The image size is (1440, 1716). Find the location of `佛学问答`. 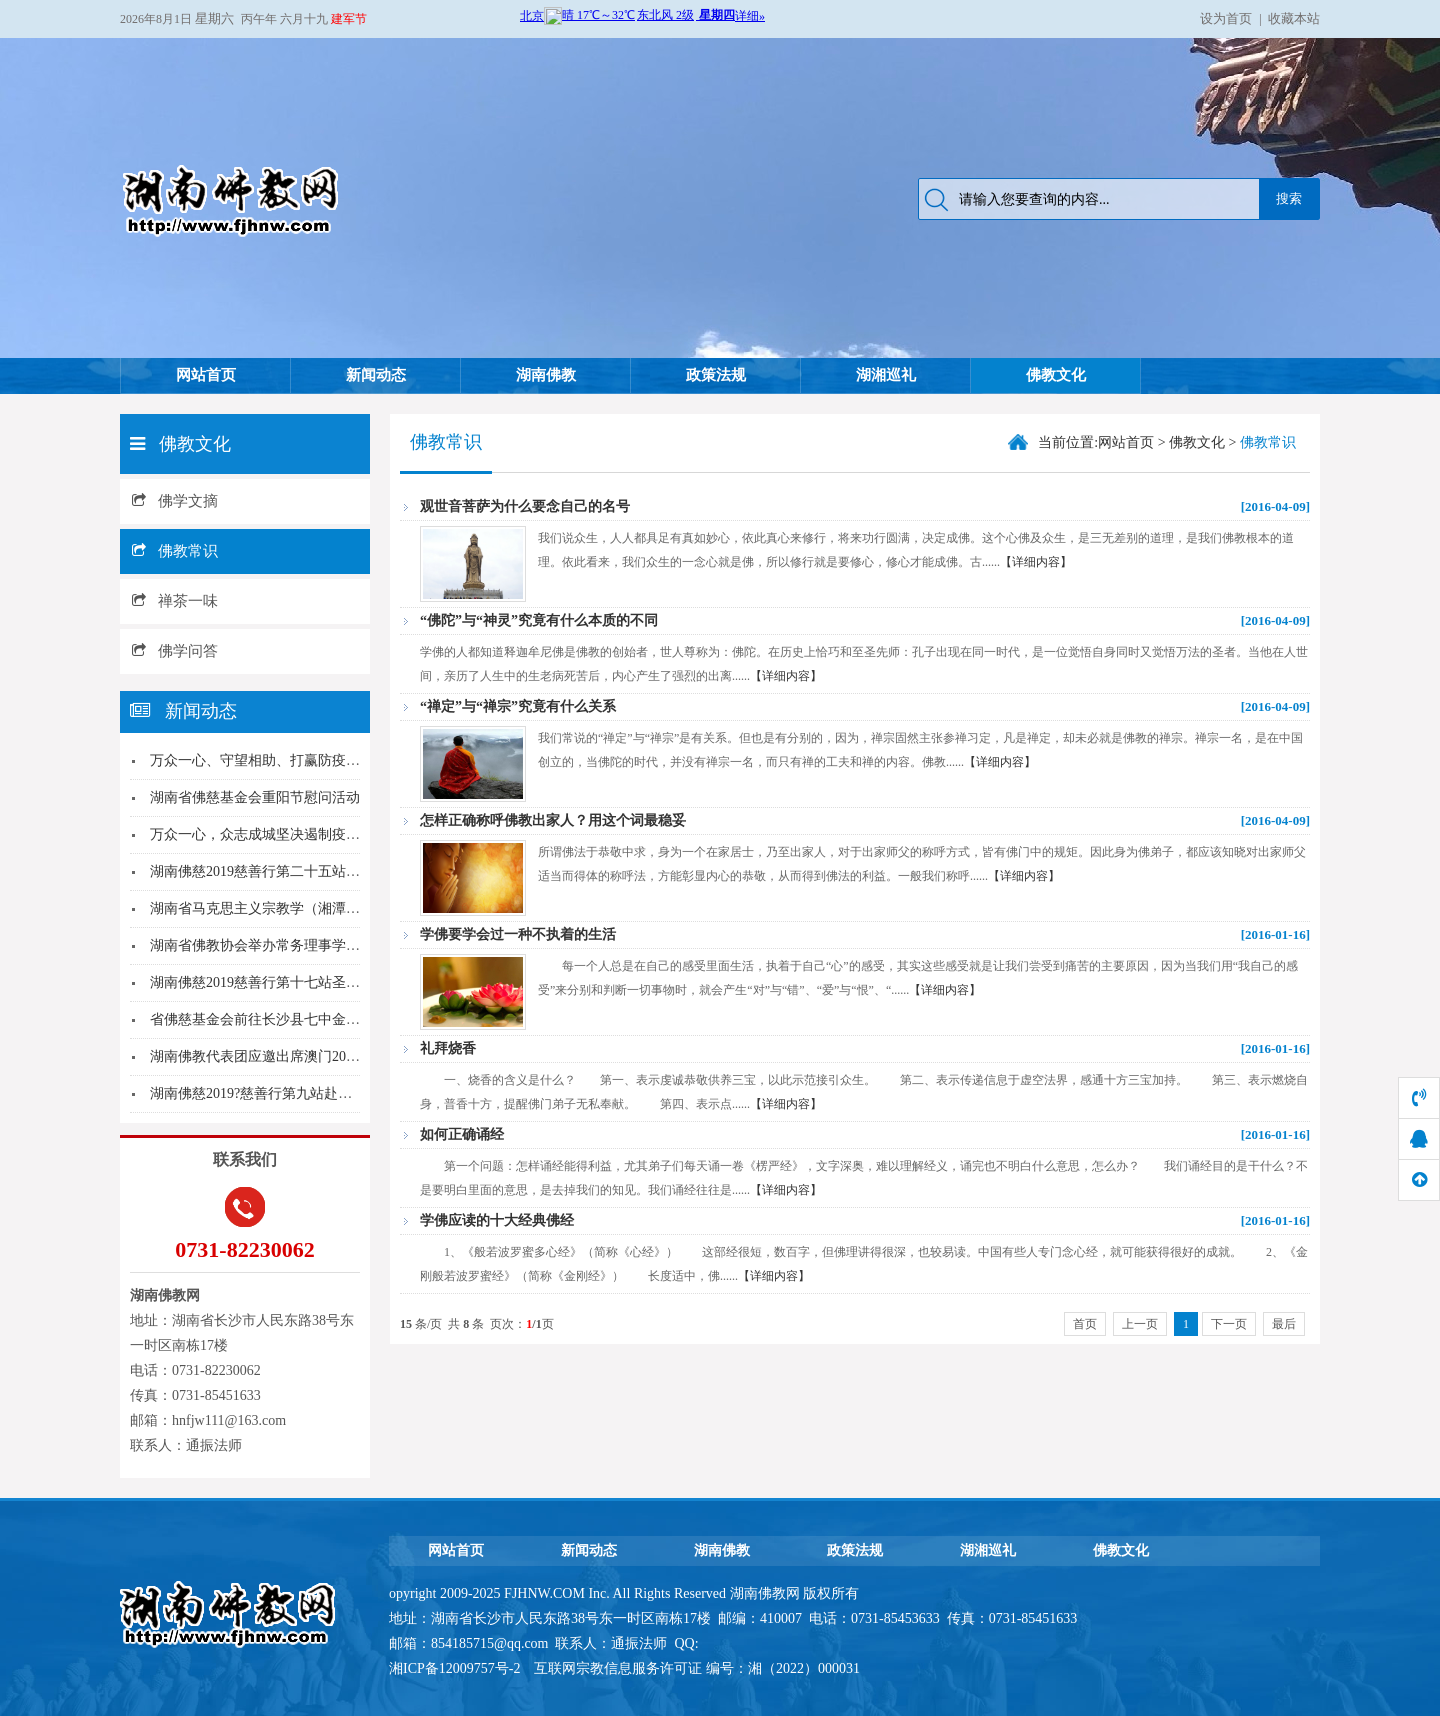

佛学问答 is located at coordinates (175, 651).